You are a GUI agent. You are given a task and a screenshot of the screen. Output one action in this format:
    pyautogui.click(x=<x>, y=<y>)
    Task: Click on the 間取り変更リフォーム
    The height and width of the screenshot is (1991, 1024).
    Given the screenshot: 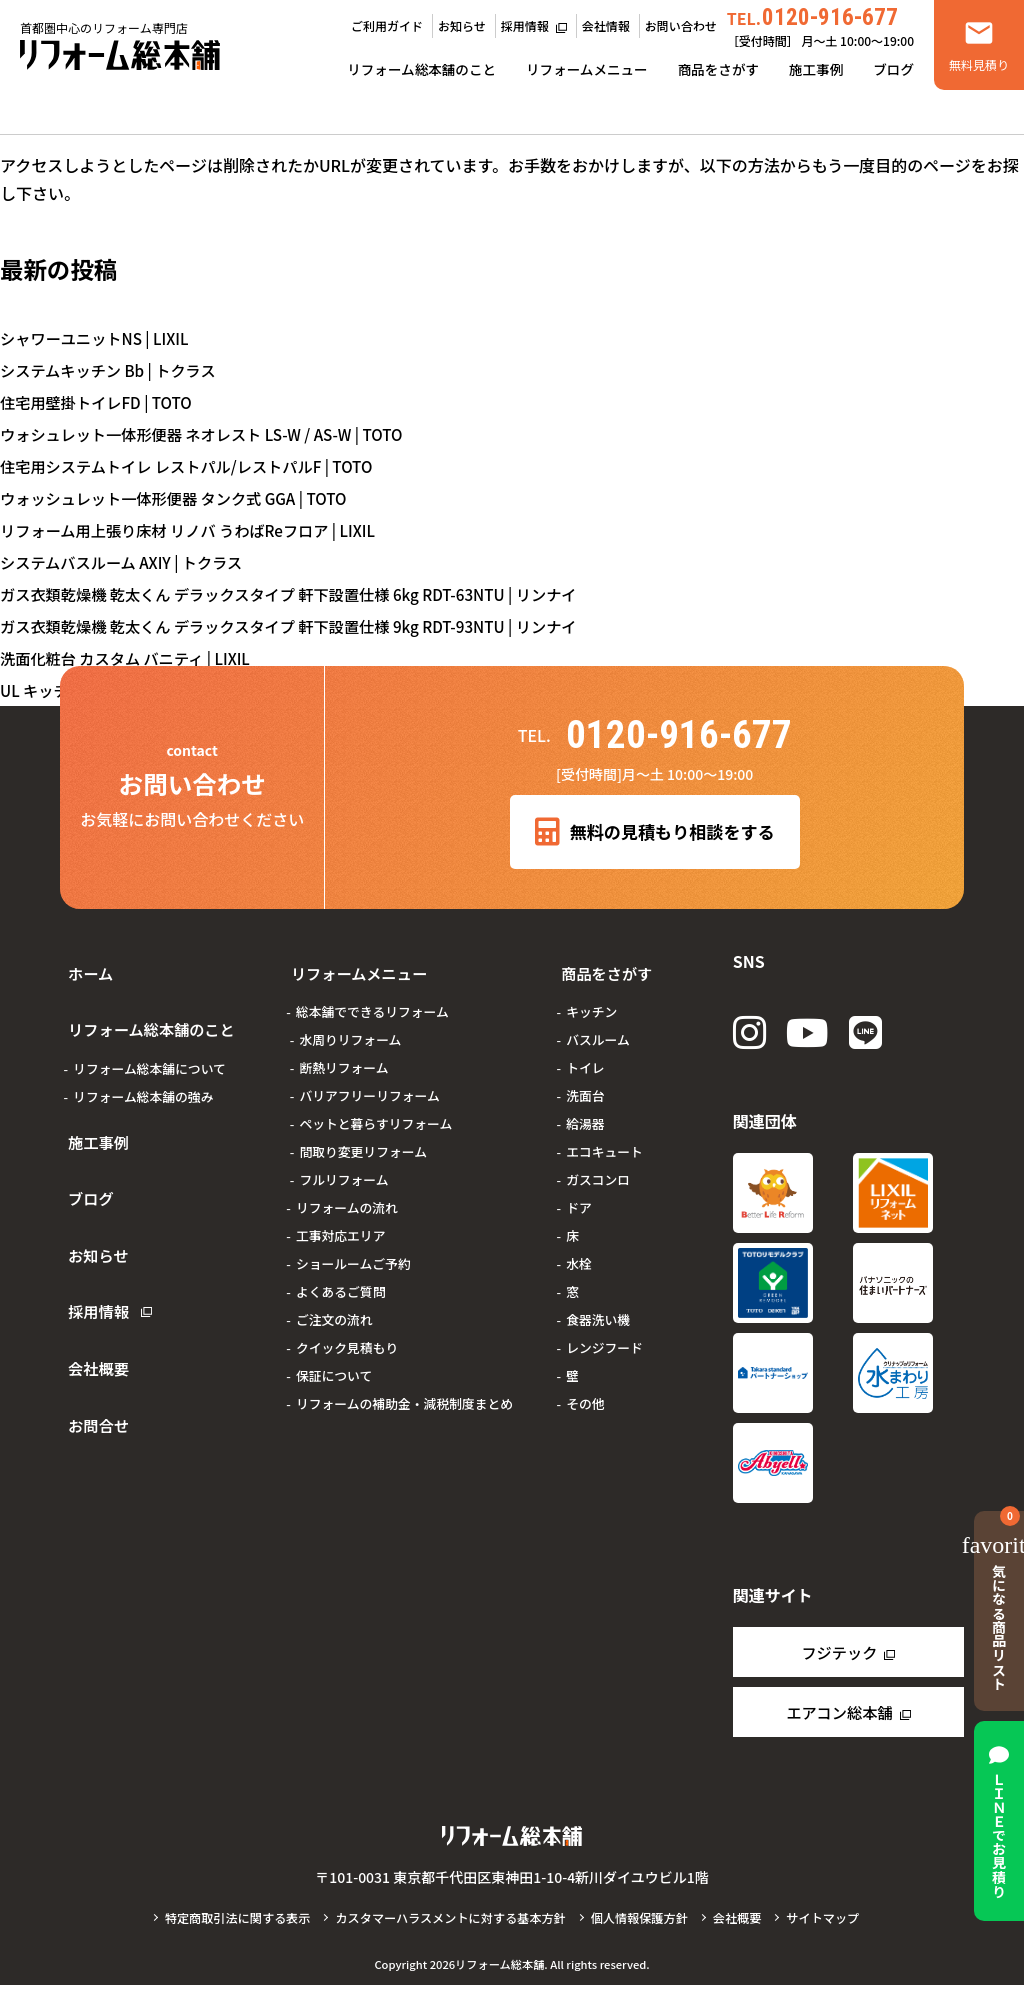 What is the action you would take?
    pyautogui.click(x=356, y=1138)
    